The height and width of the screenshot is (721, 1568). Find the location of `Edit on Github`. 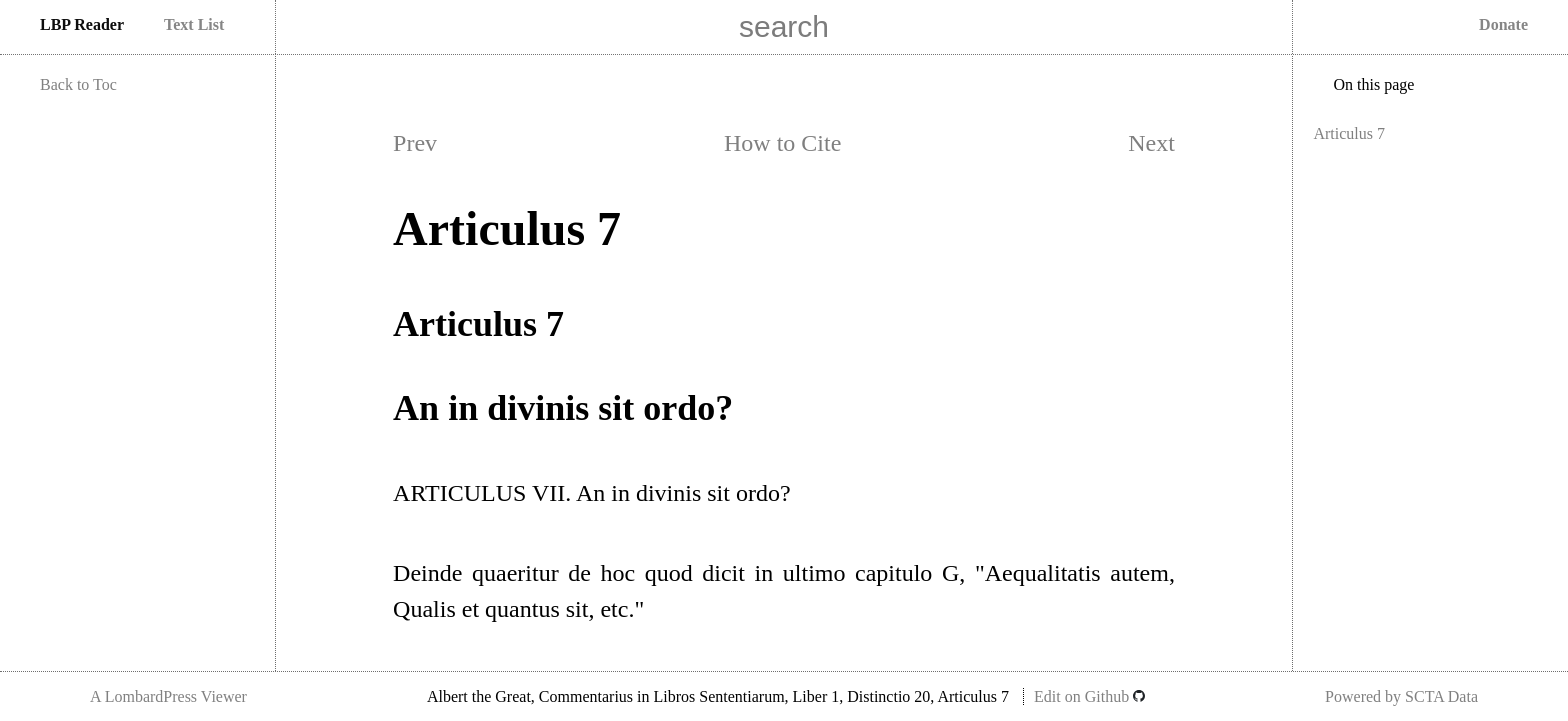

Edit on Github is located at coordinates (1089, 696).